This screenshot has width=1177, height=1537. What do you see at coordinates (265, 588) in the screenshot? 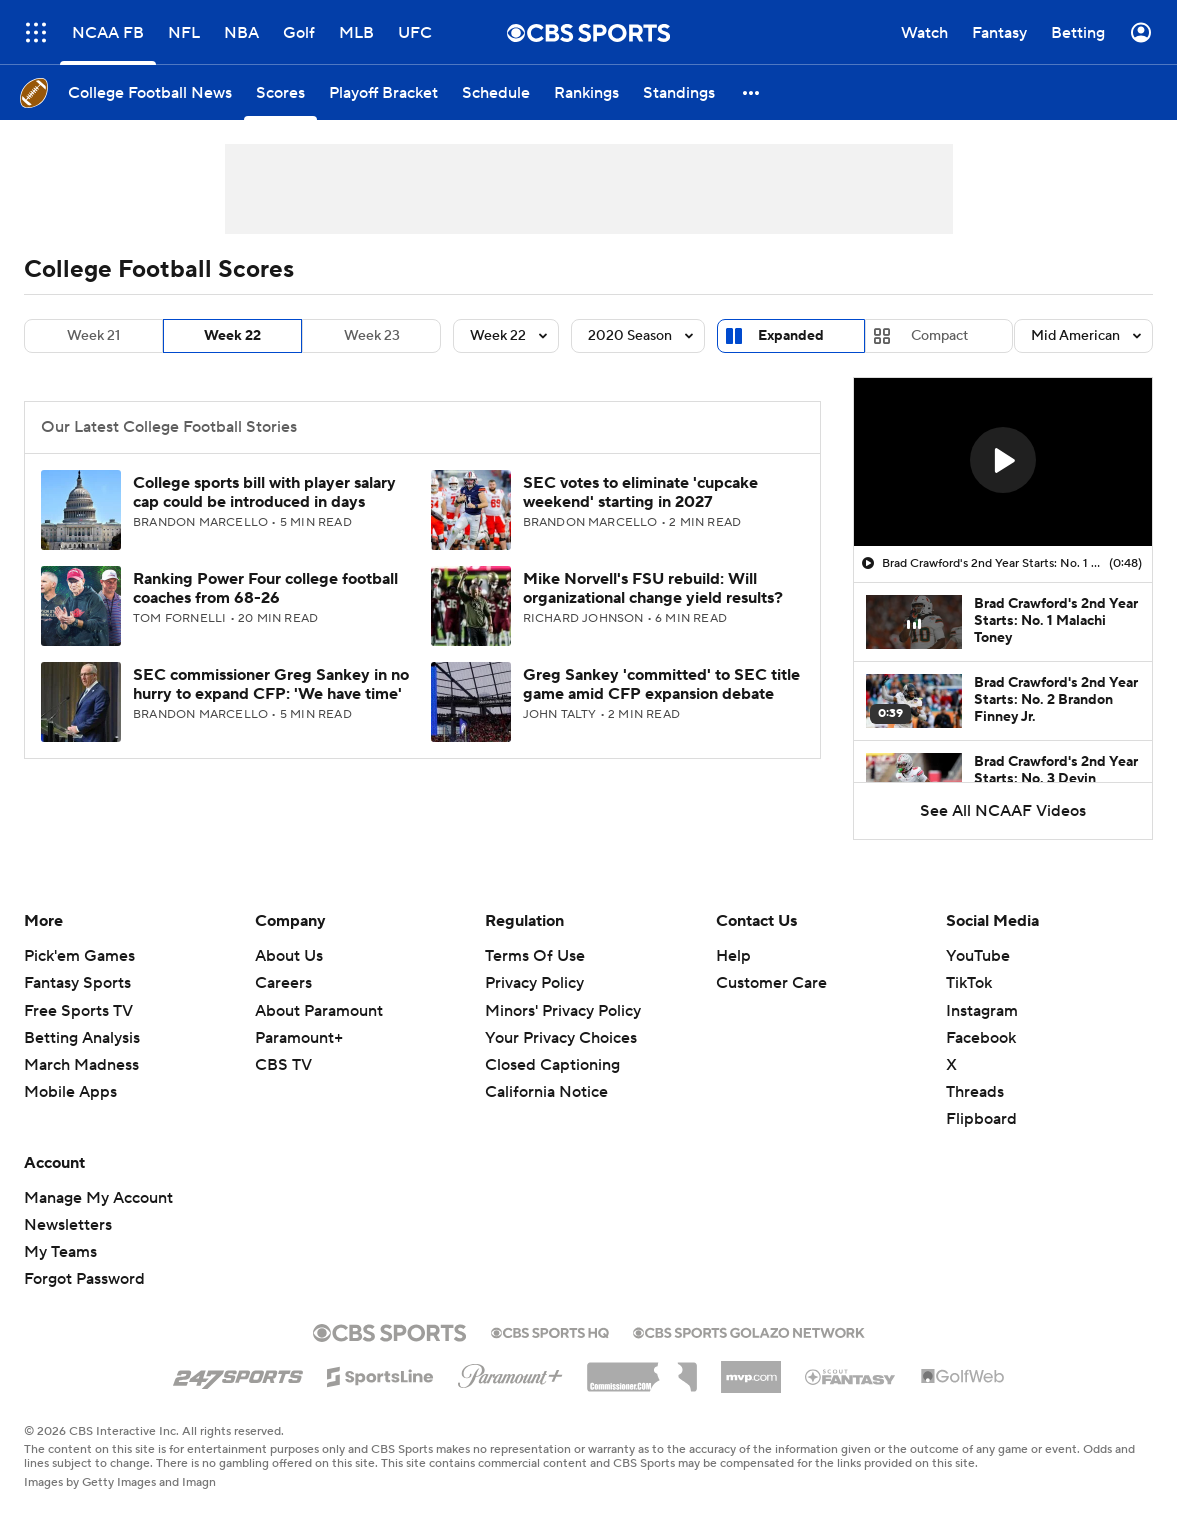
I see `Ranking Power Four college football coaches from 68-26` at bounding box center [265, 588].